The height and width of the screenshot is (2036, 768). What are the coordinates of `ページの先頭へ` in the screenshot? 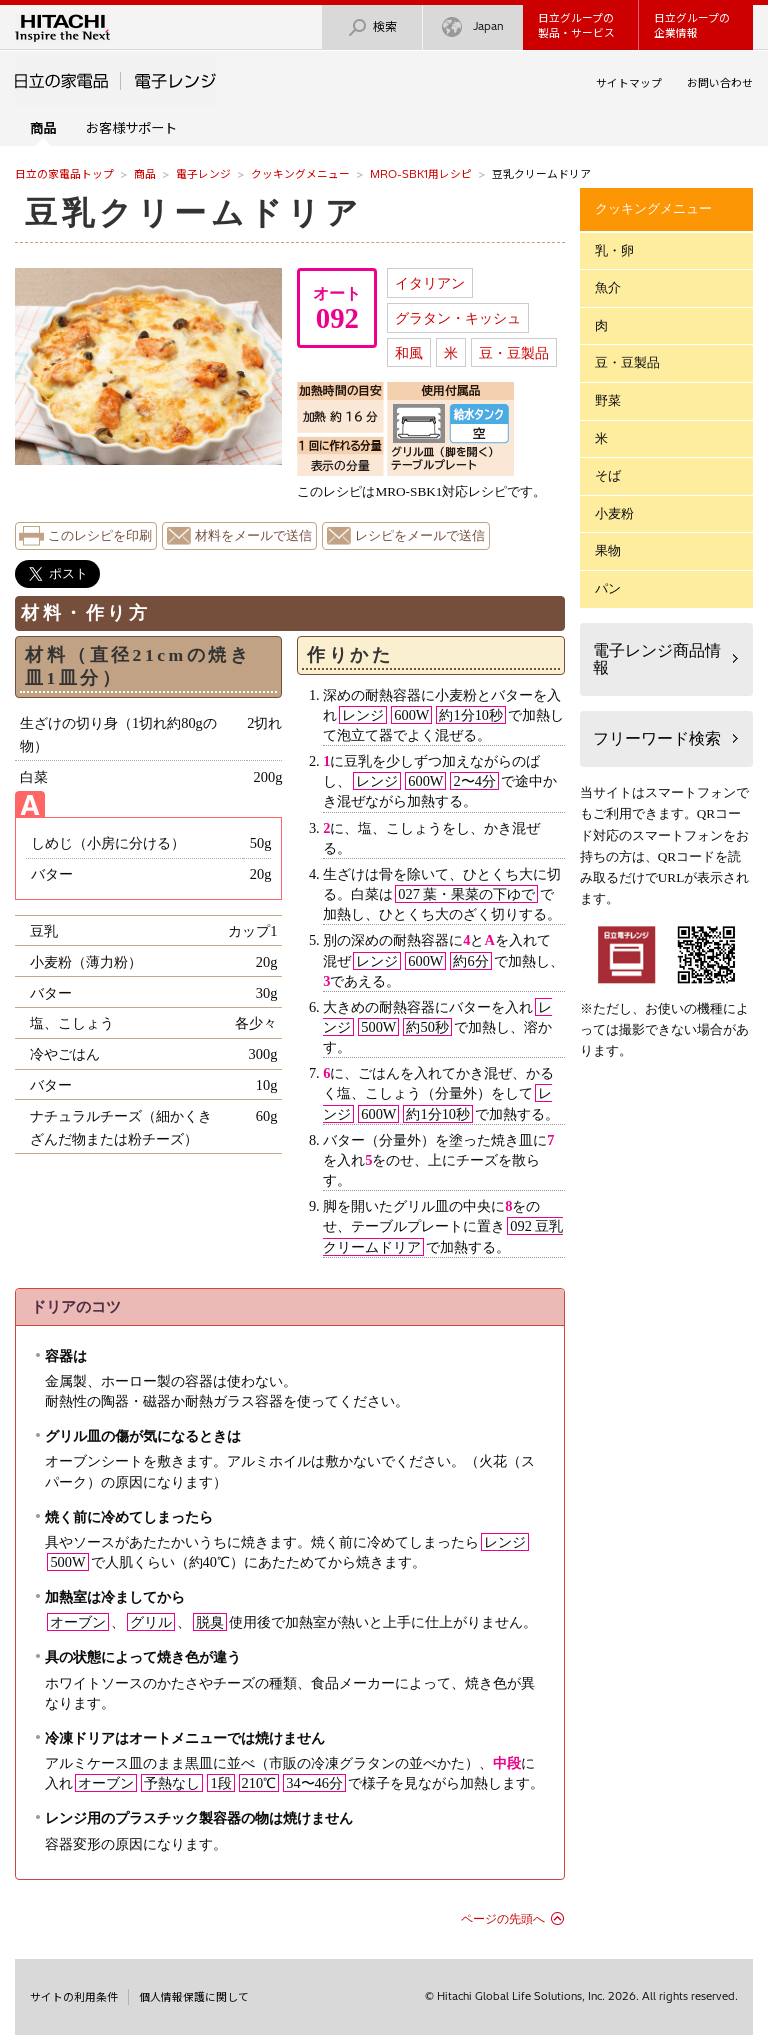 It's located at (503, 1919).